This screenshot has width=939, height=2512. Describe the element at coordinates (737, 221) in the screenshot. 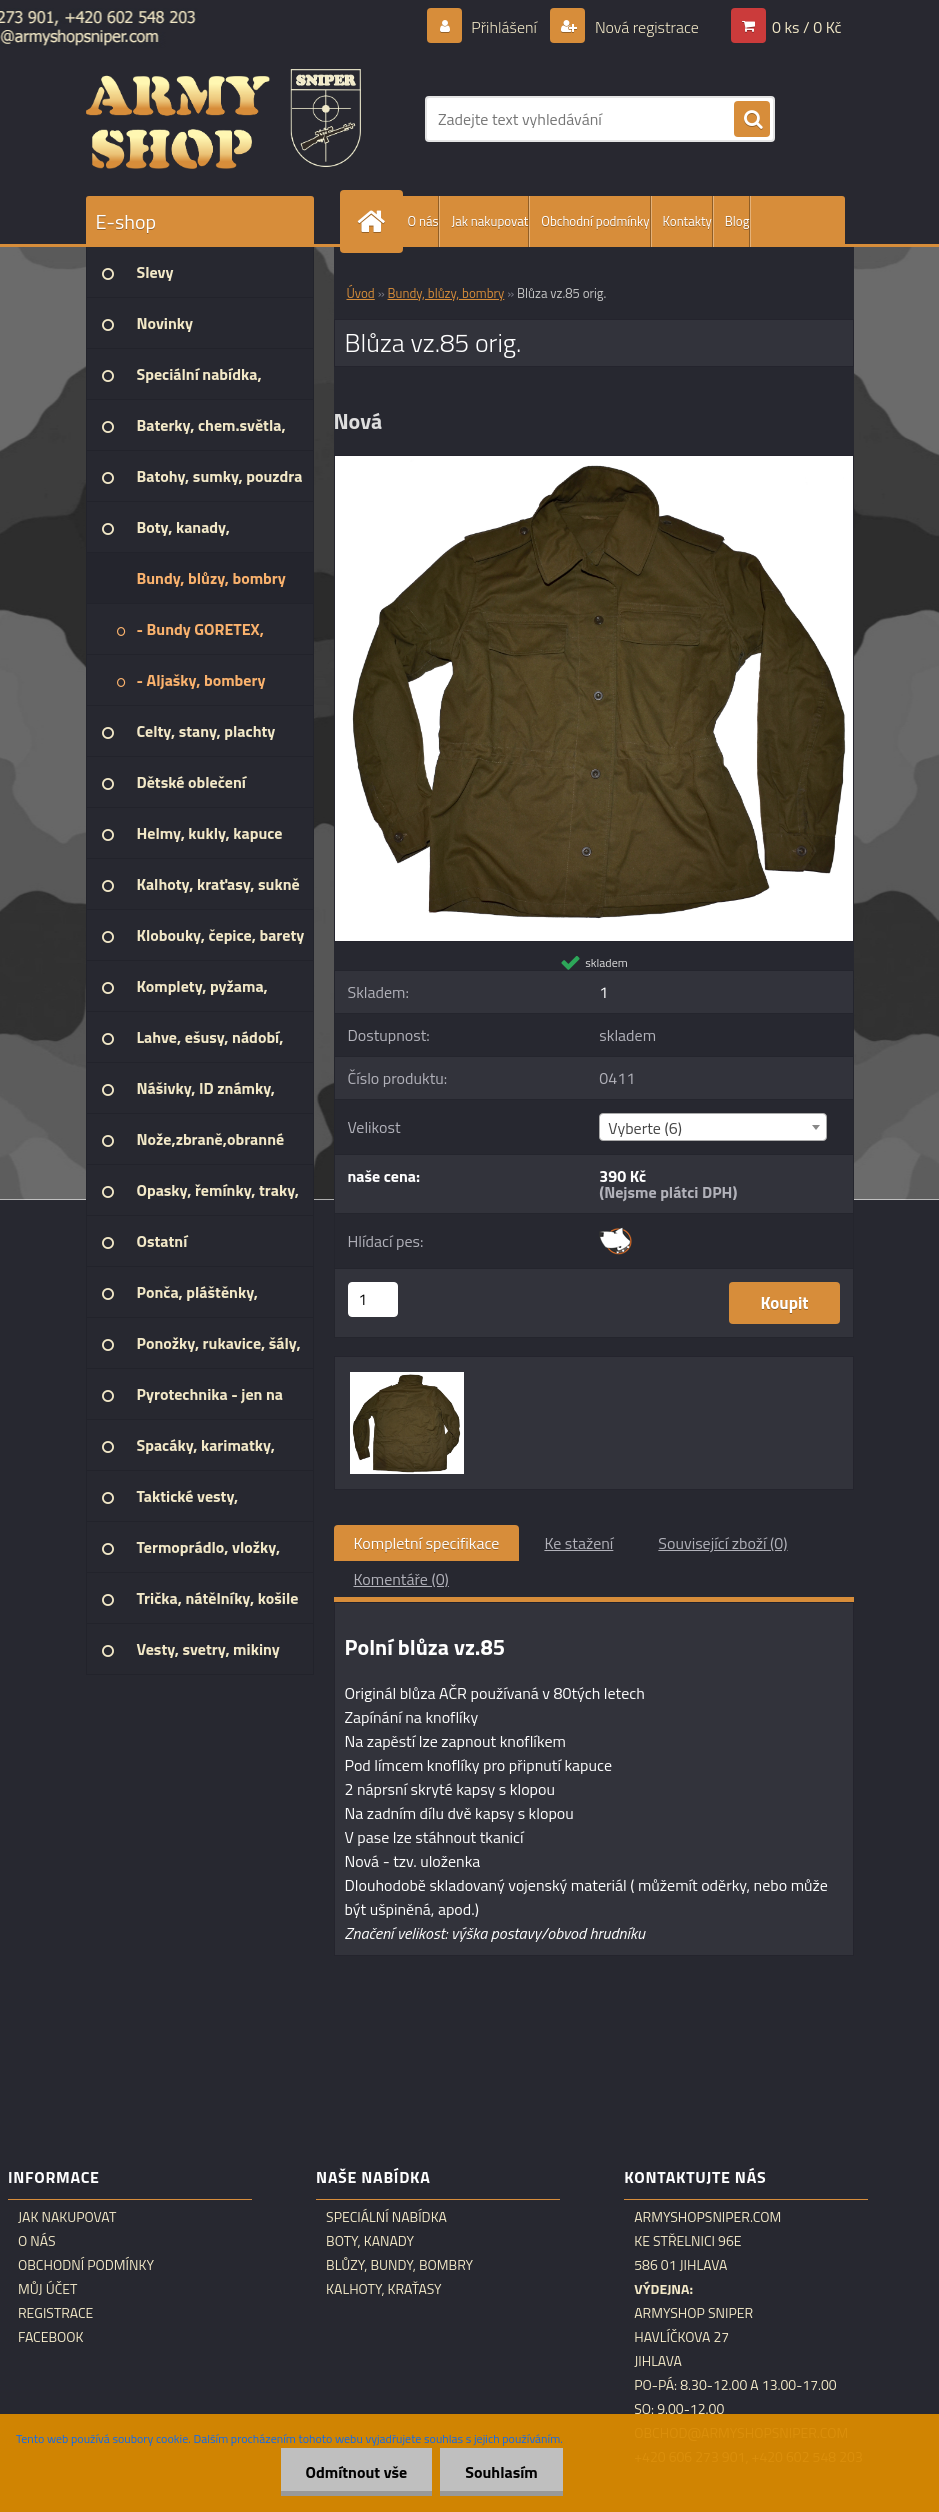

I see `Blog` at that location.